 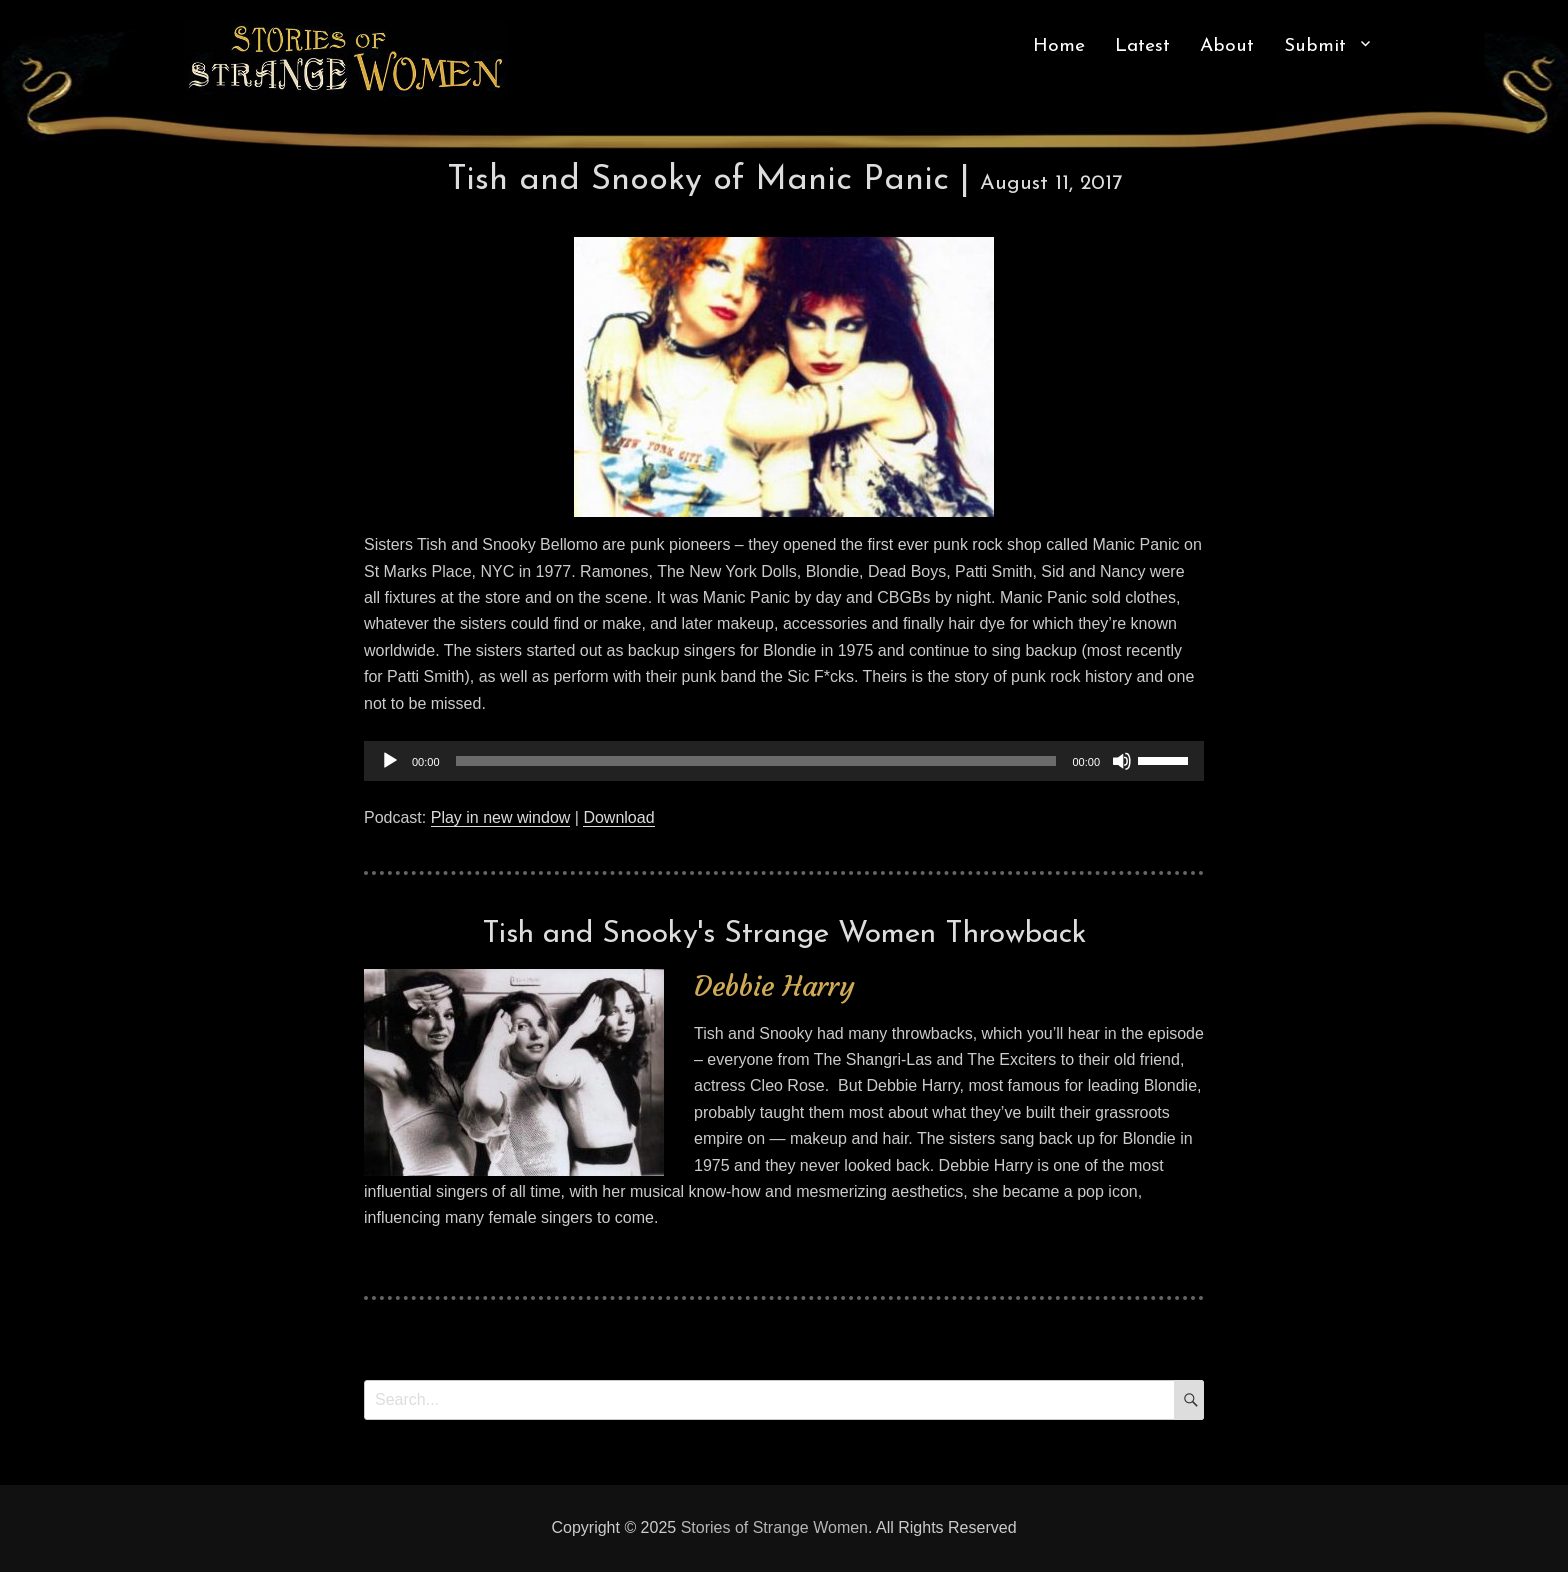 I want to click on Play in new window, so click(x=501, y=817).